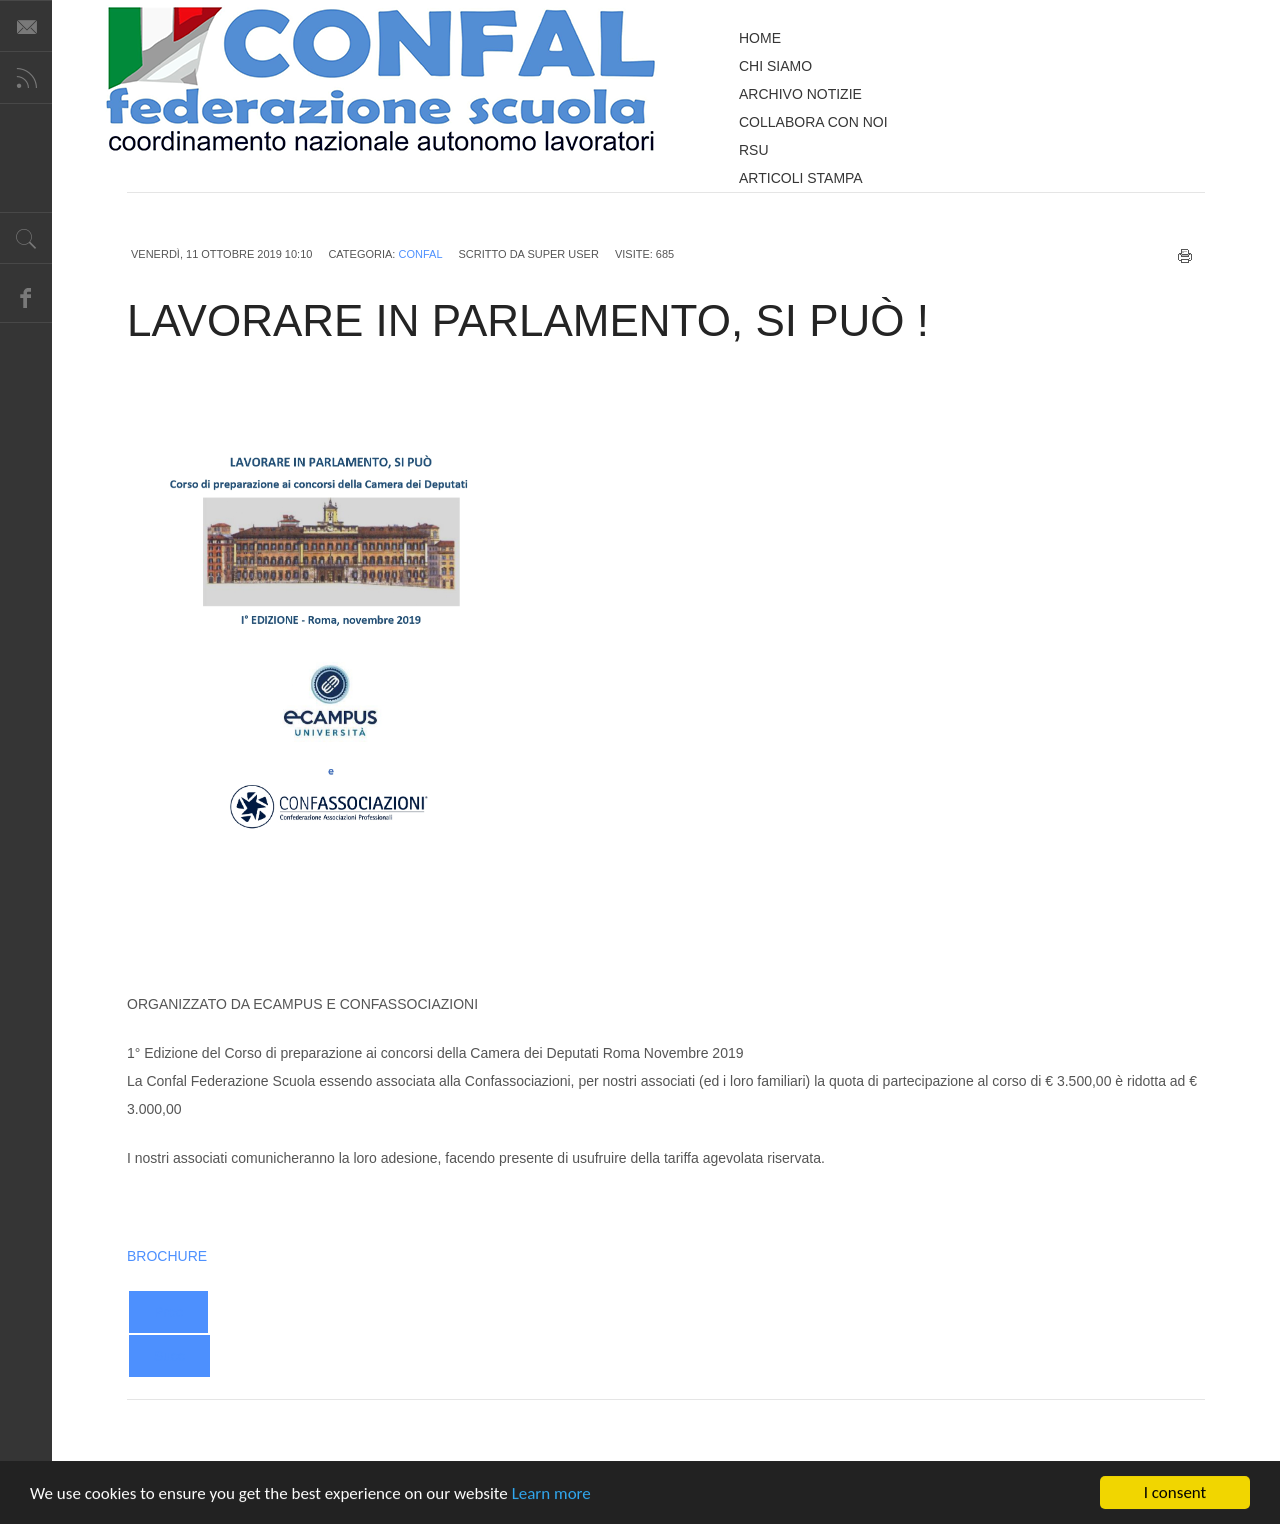 The width and height of the screenshot is (1280, 1524). I want to click on CONFAL, so click(420, 254).